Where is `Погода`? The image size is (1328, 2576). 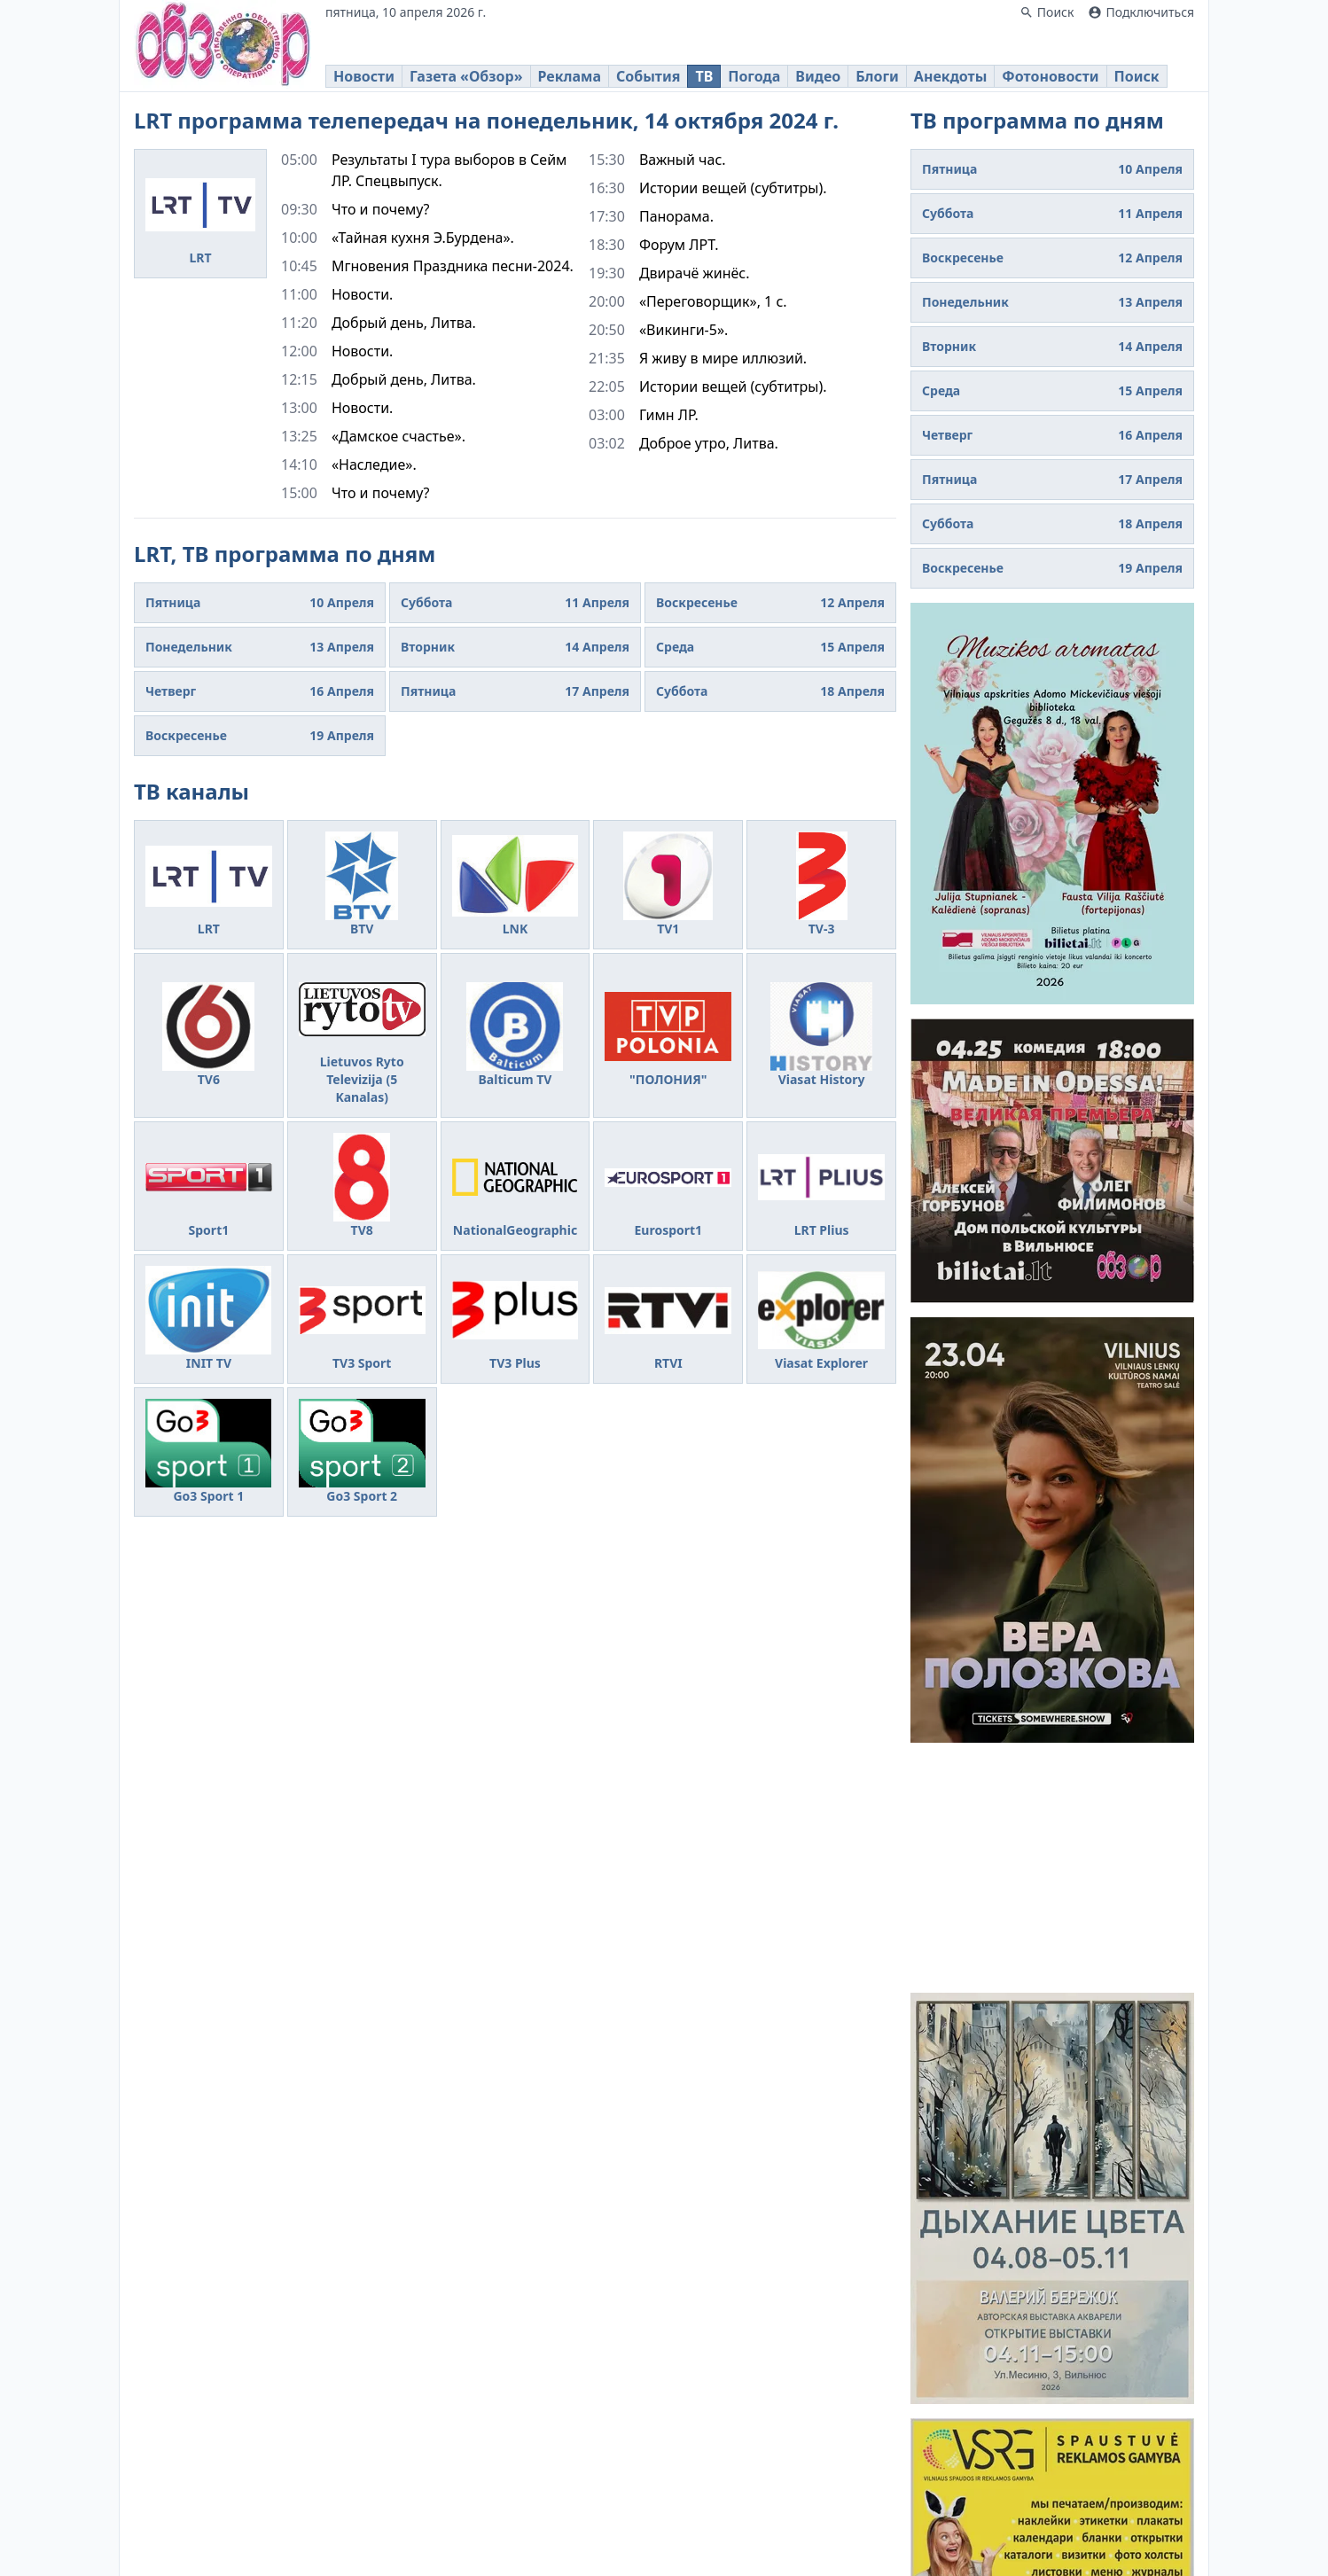 Погода is located at coordinates (754, 76).